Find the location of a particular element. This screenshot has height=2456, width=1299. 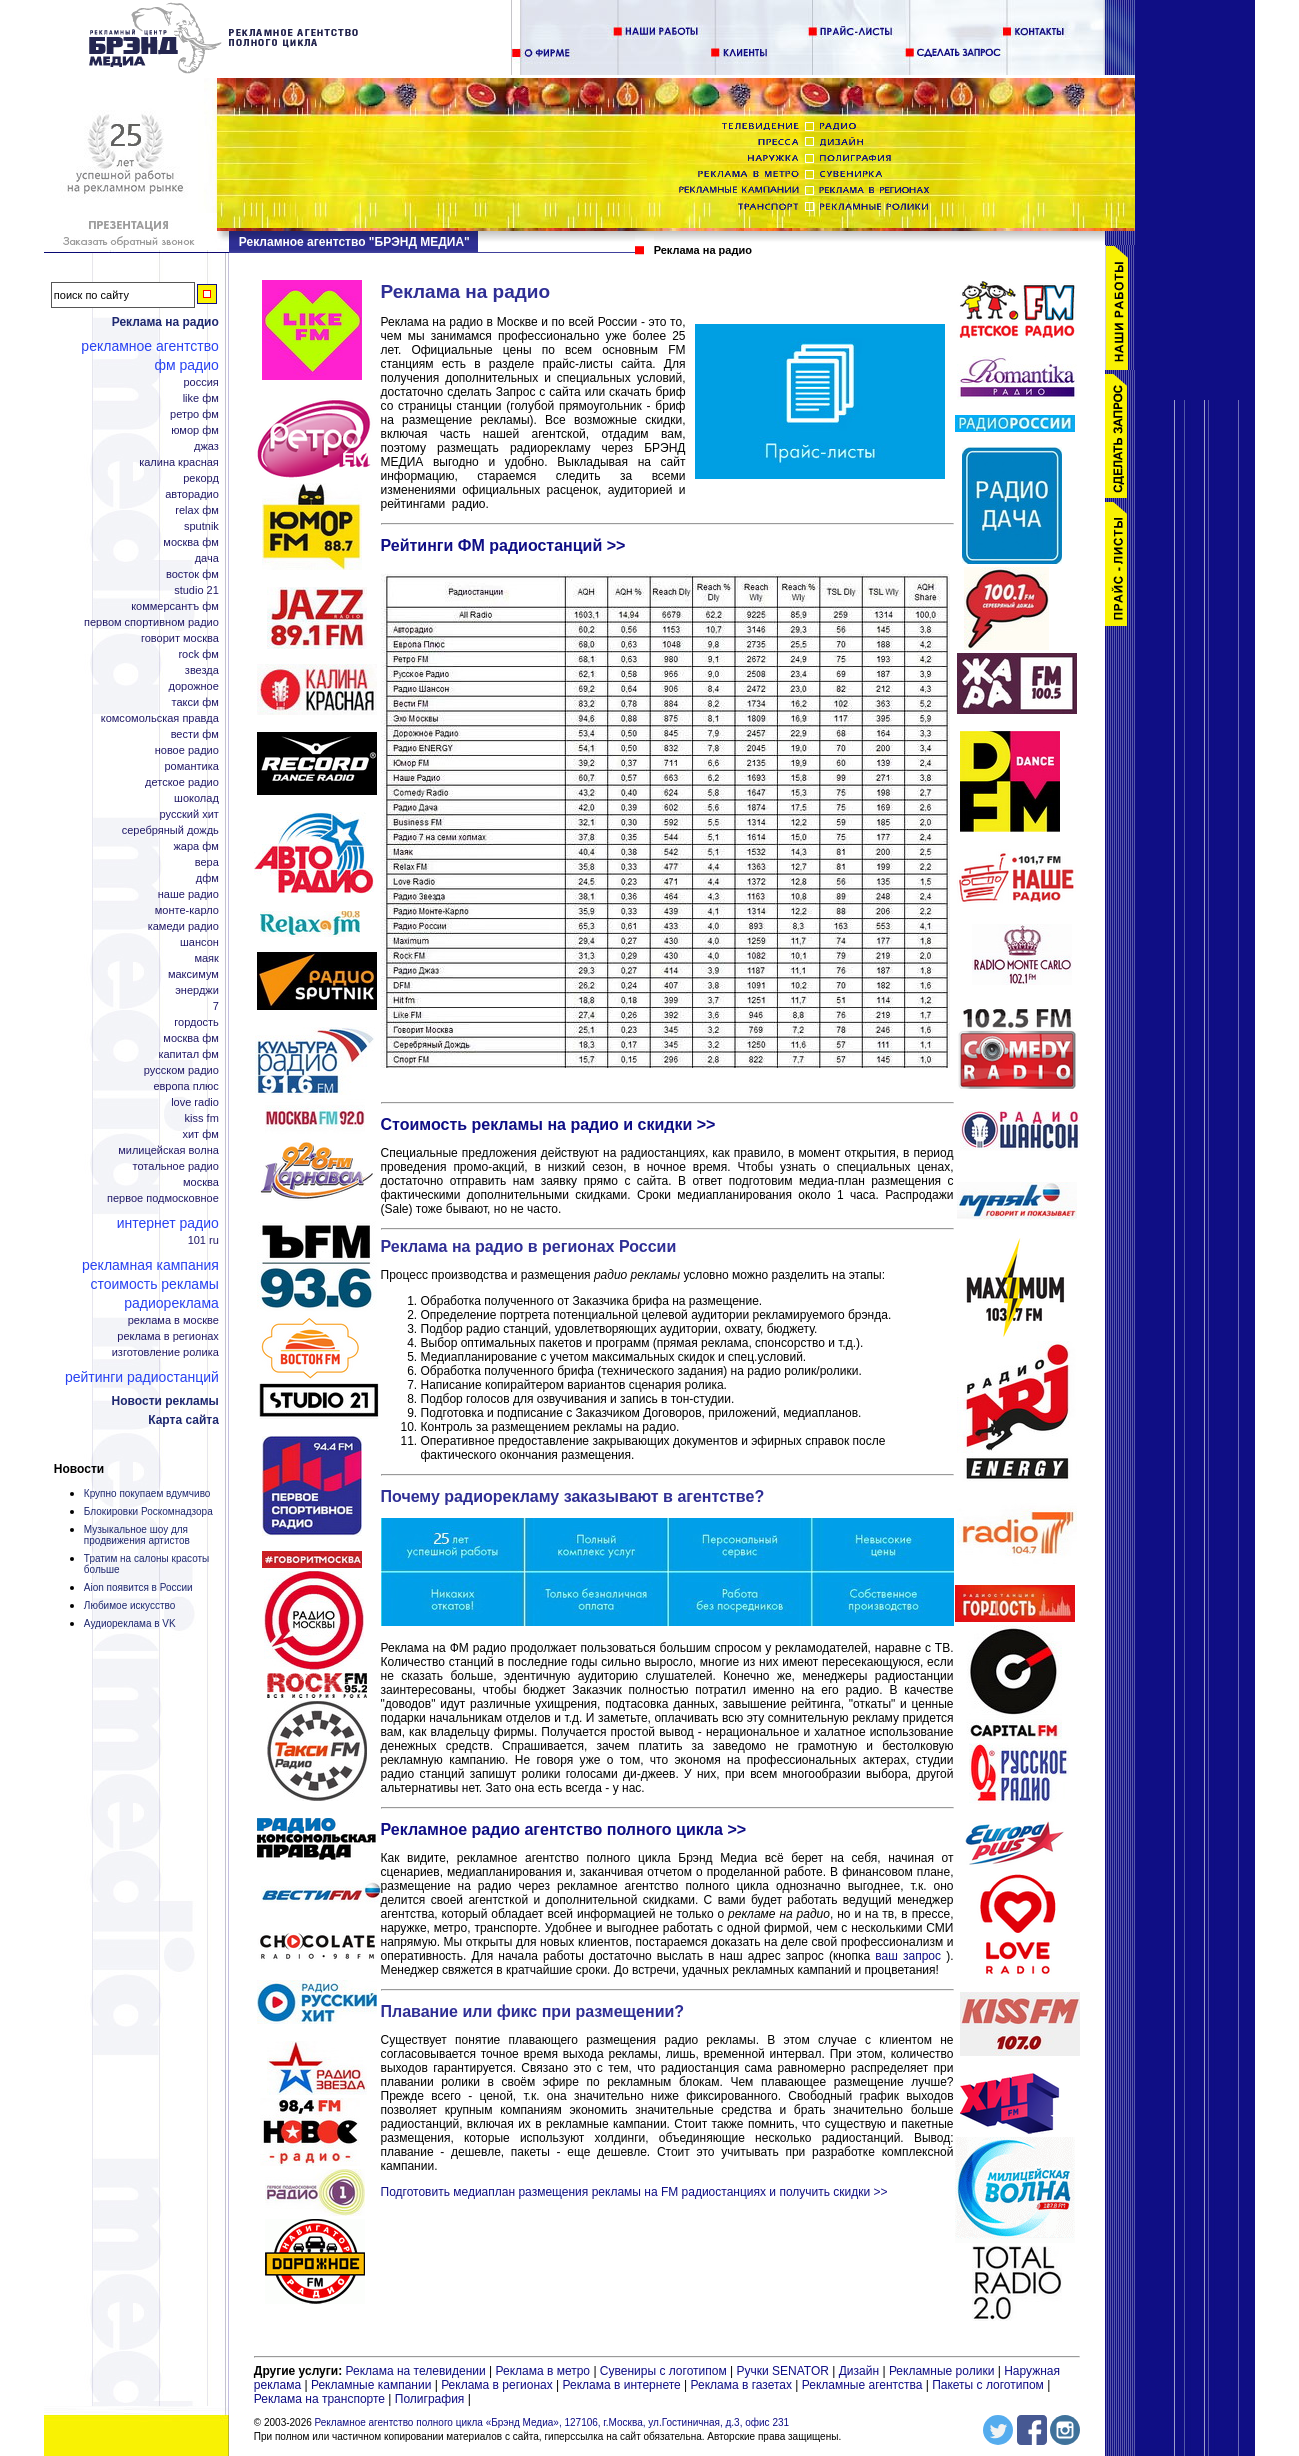

Реклама в Москве is located at coordinates (173, 1320).